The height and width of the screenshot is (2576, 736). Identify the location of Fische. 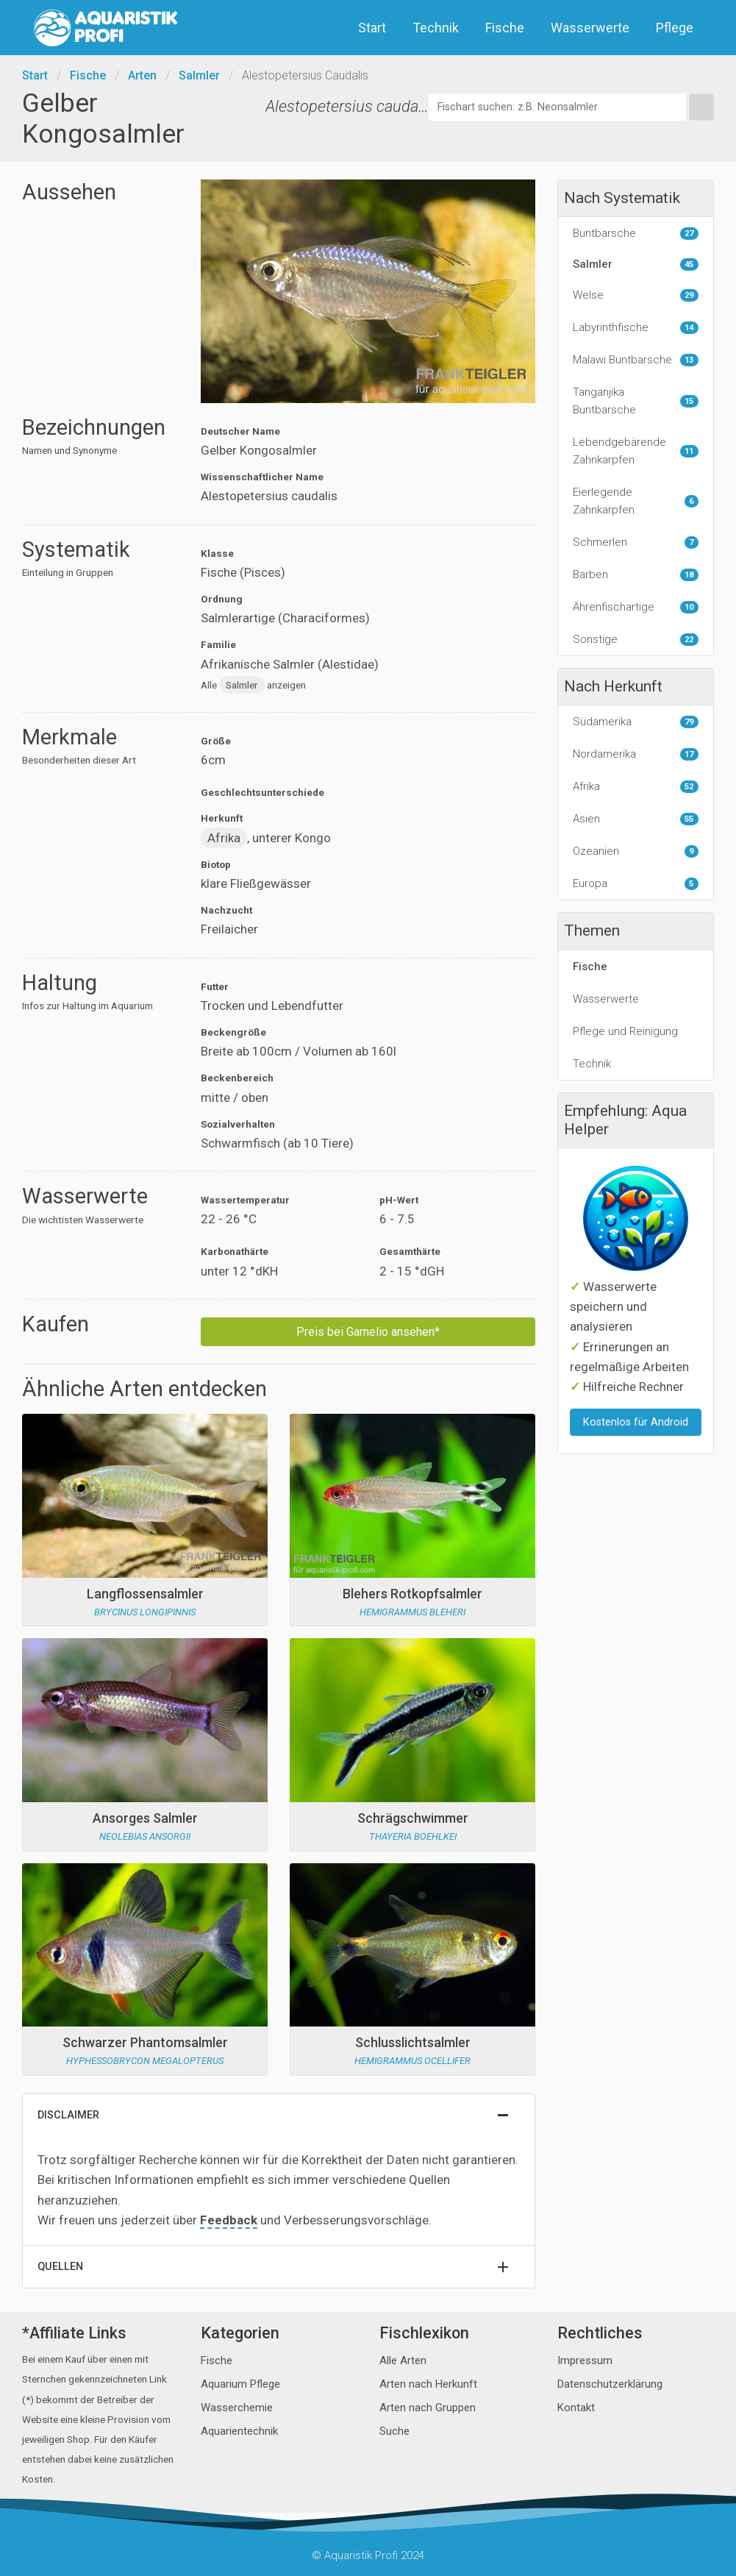
(506, 27).